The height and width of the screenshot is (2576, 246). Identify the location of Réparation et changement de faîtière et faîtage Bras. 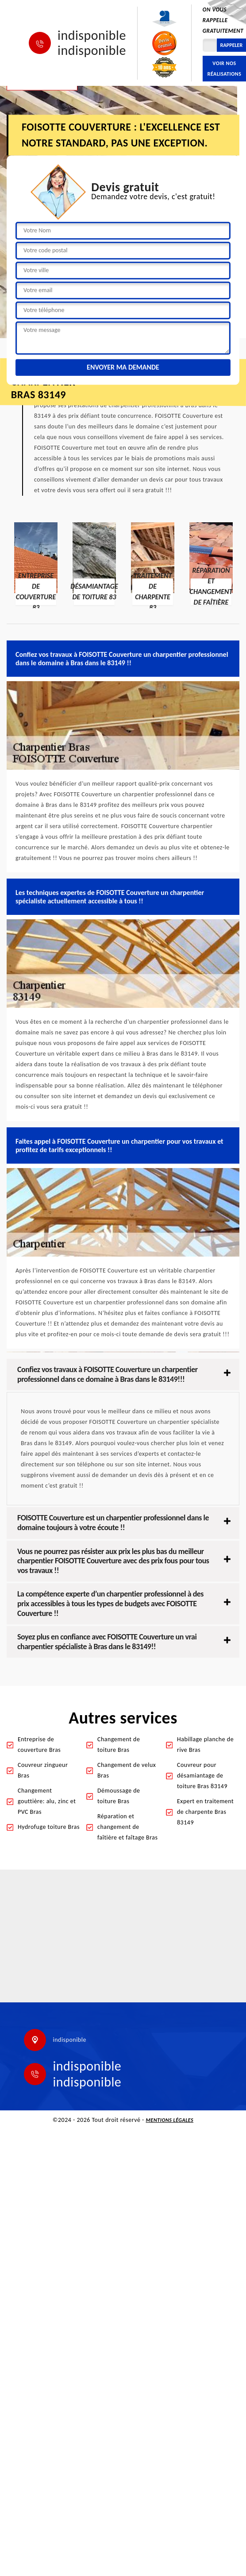
(127, 1826).